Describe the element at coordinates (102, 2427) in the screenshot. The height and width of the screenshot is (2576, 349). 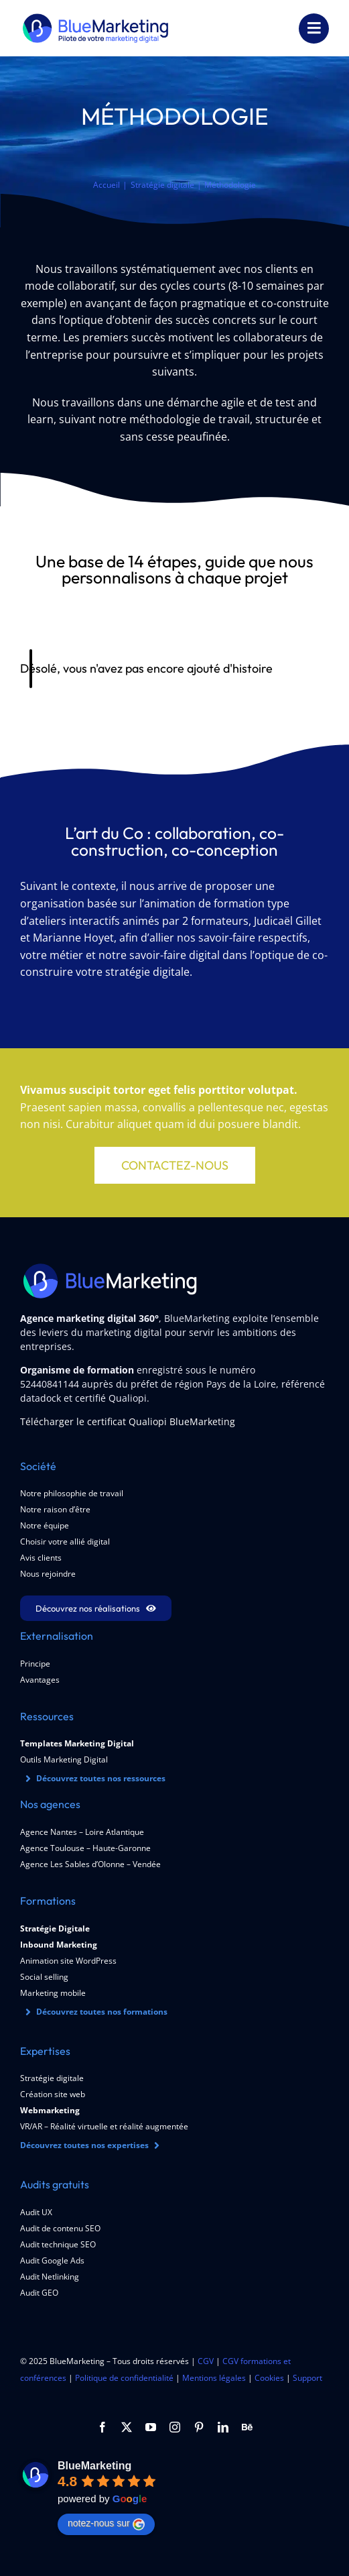
I see `[facebook]` at that location.